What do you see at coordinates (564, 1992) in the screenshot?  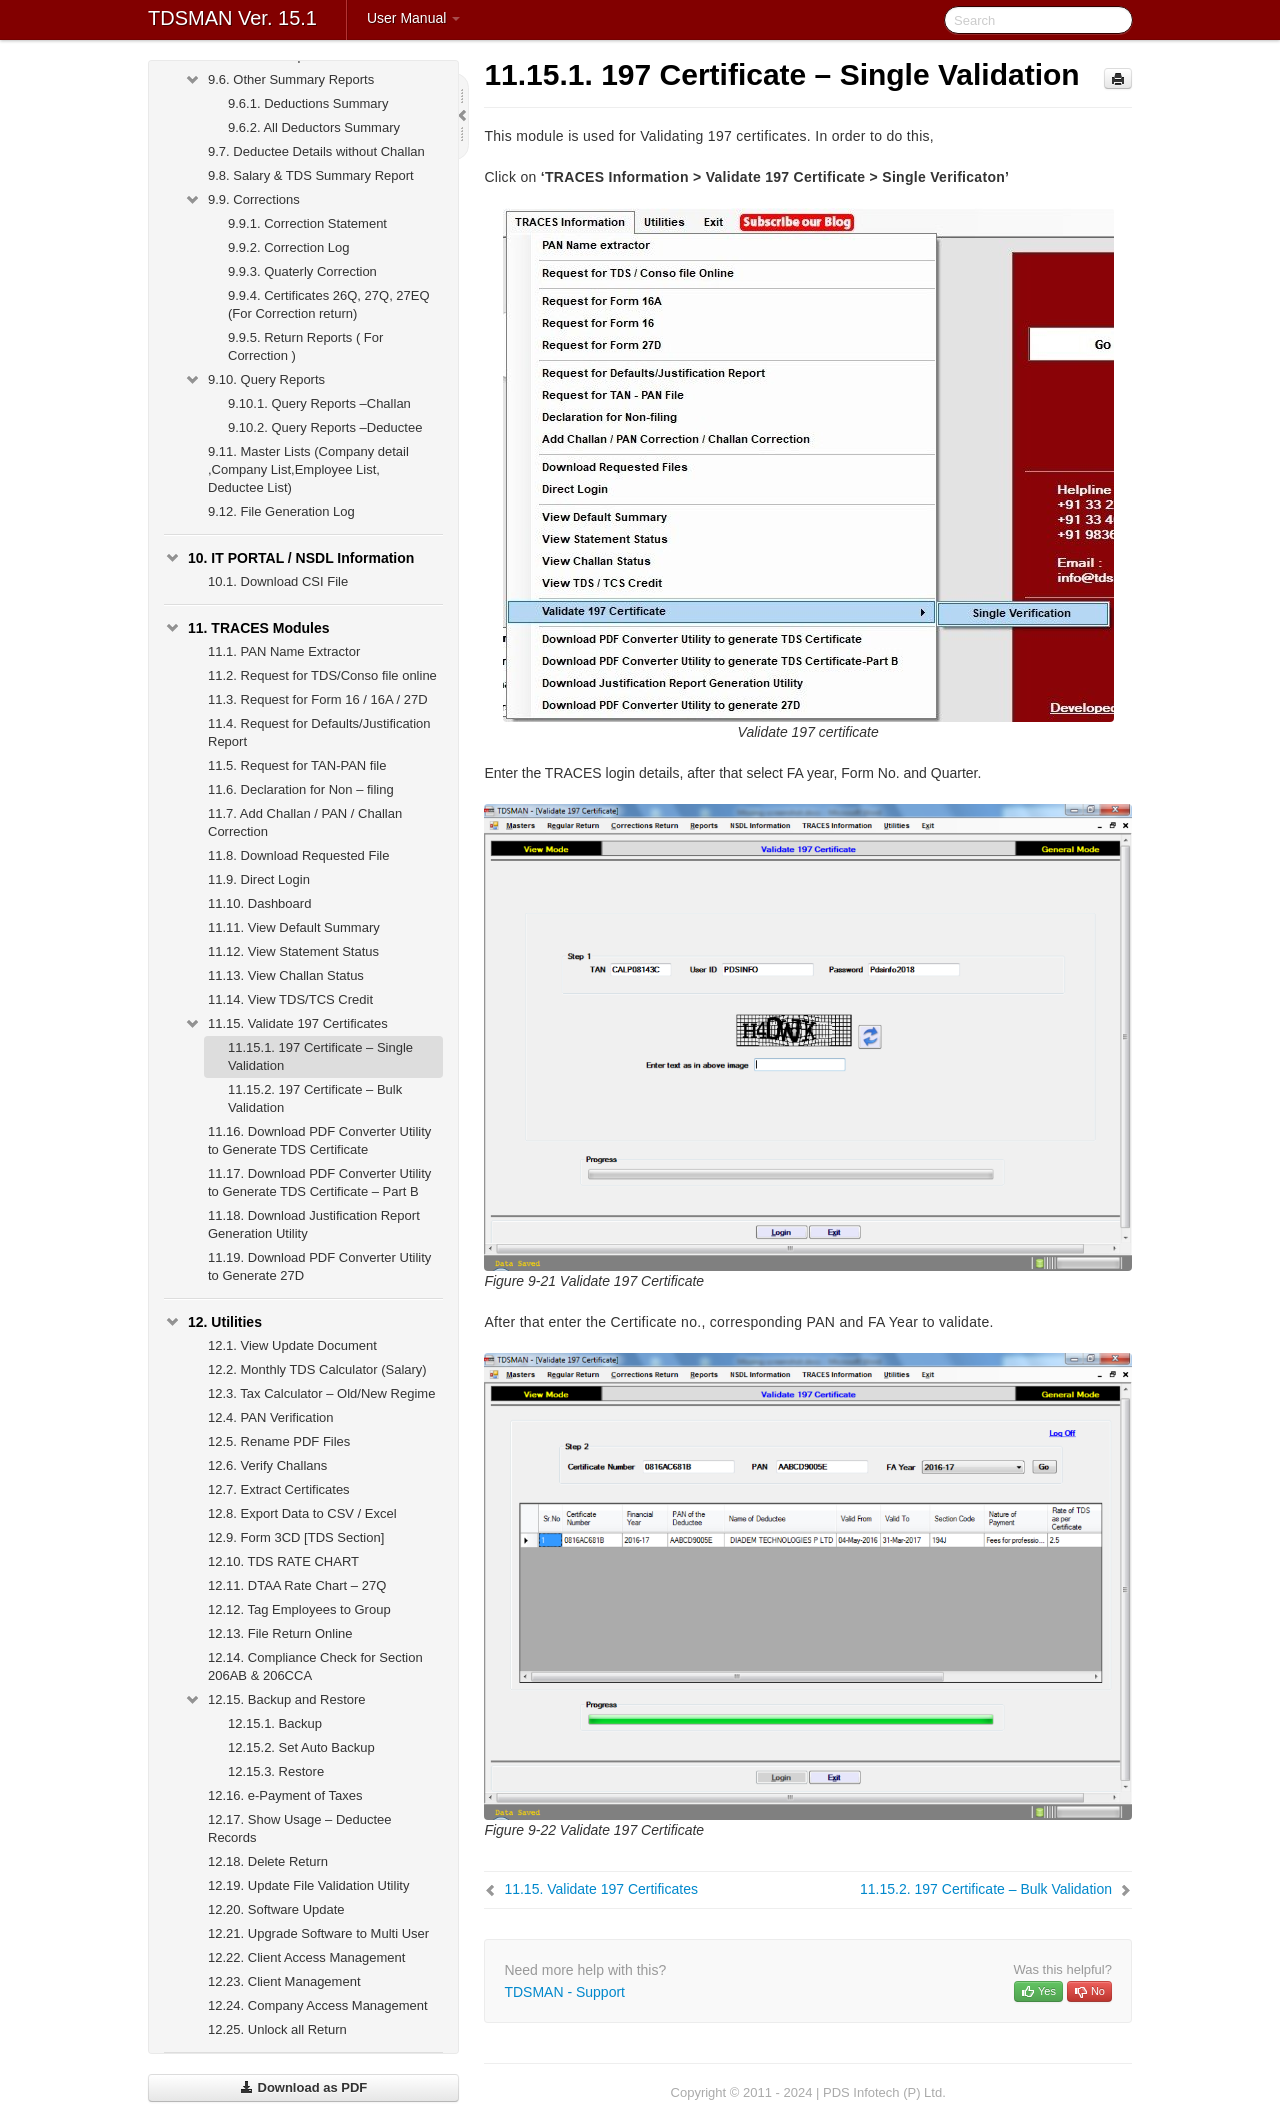 I see `TDSMAN - Support` at bounding box center [564, 1992].